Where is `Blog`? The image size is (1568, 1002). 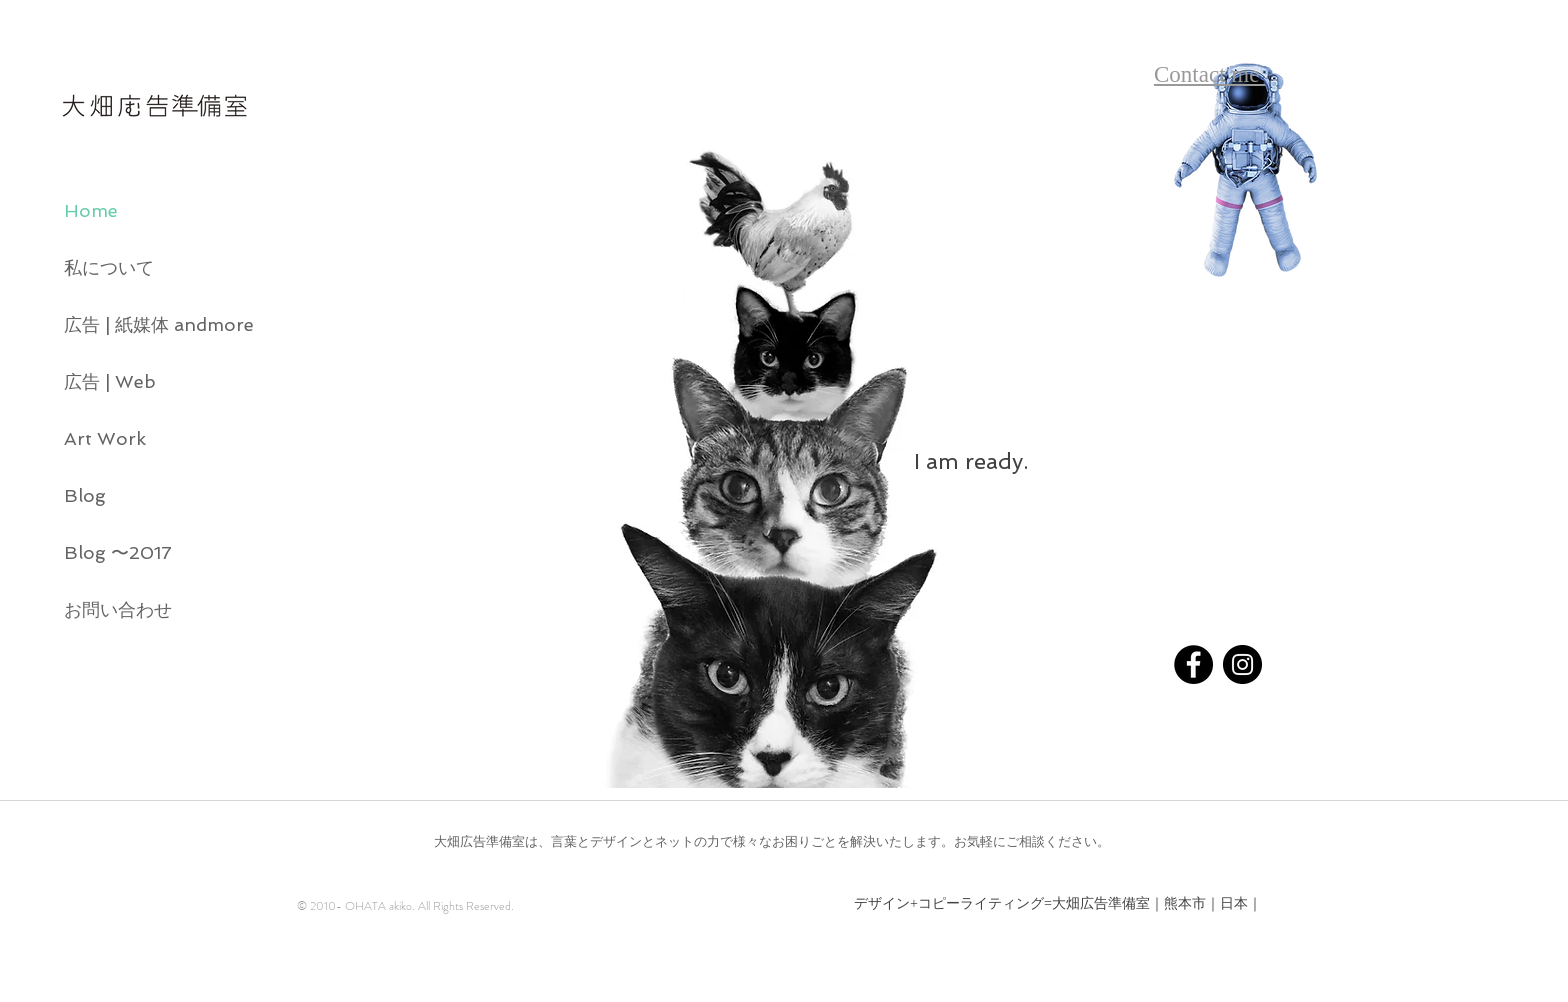
Blog is located at coordinates (85, 495).